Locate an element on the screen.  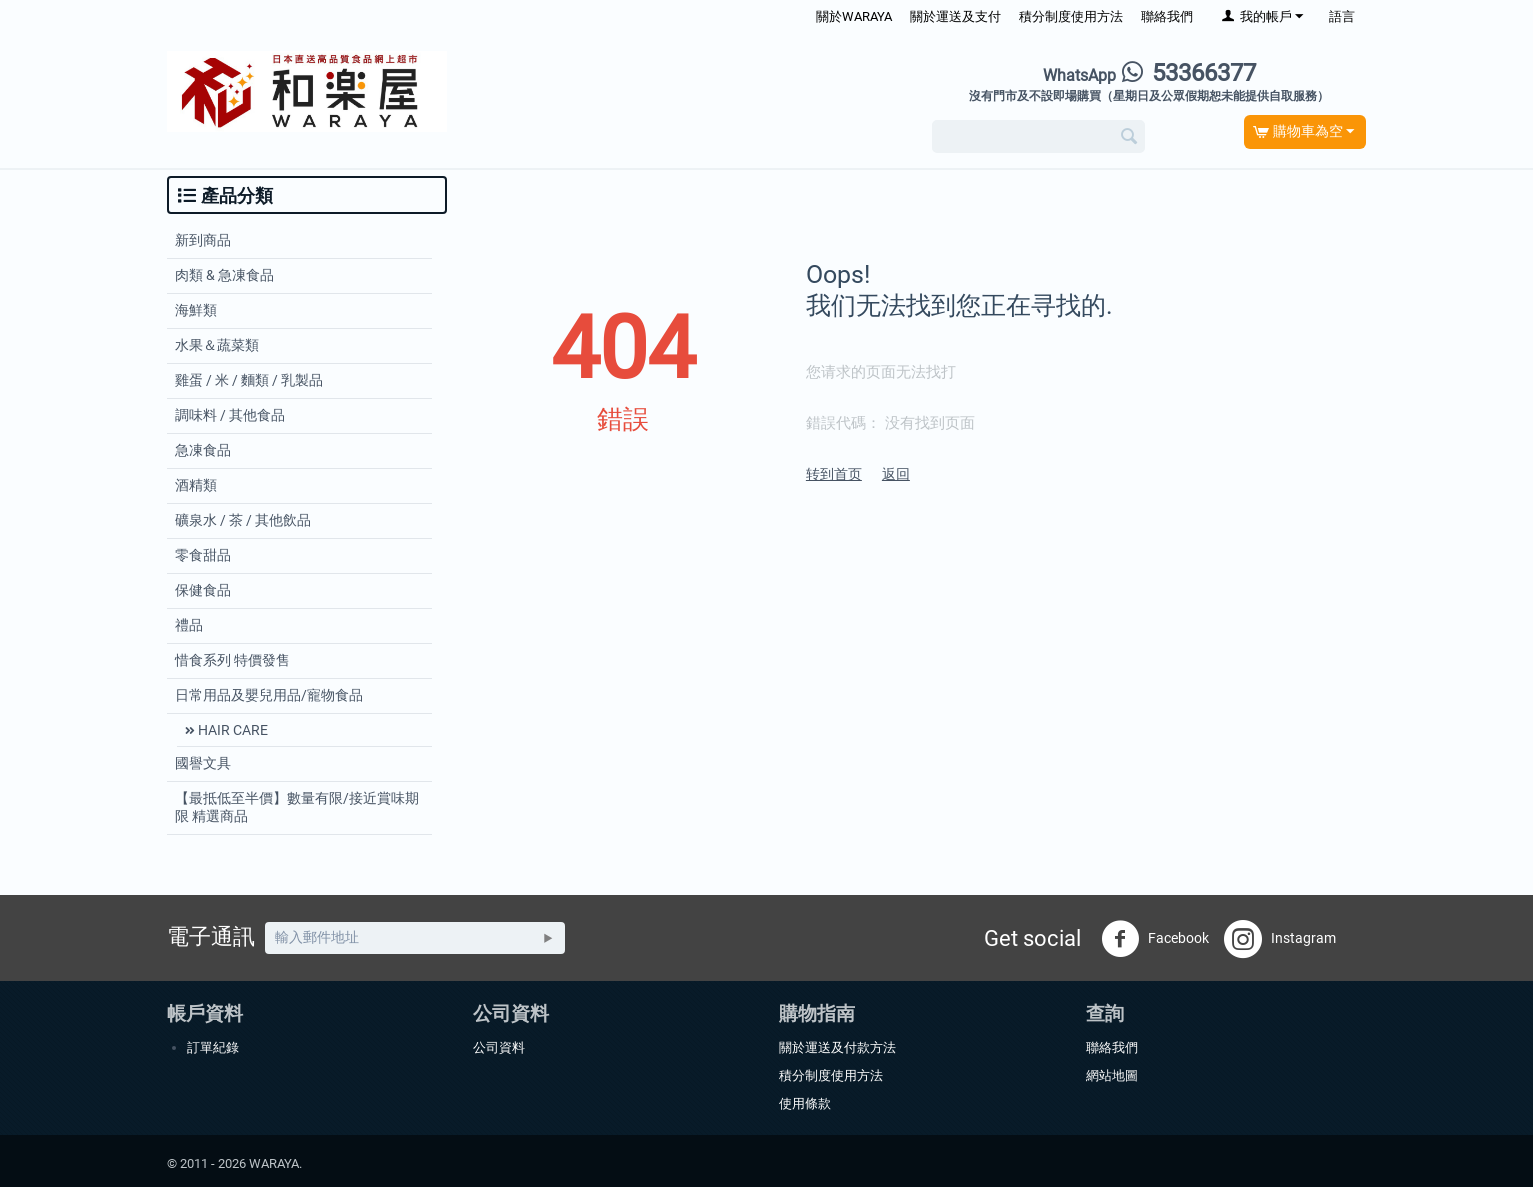
礦泉水 / 茶 / 其他飲品 is located at coordinates (243, 520).